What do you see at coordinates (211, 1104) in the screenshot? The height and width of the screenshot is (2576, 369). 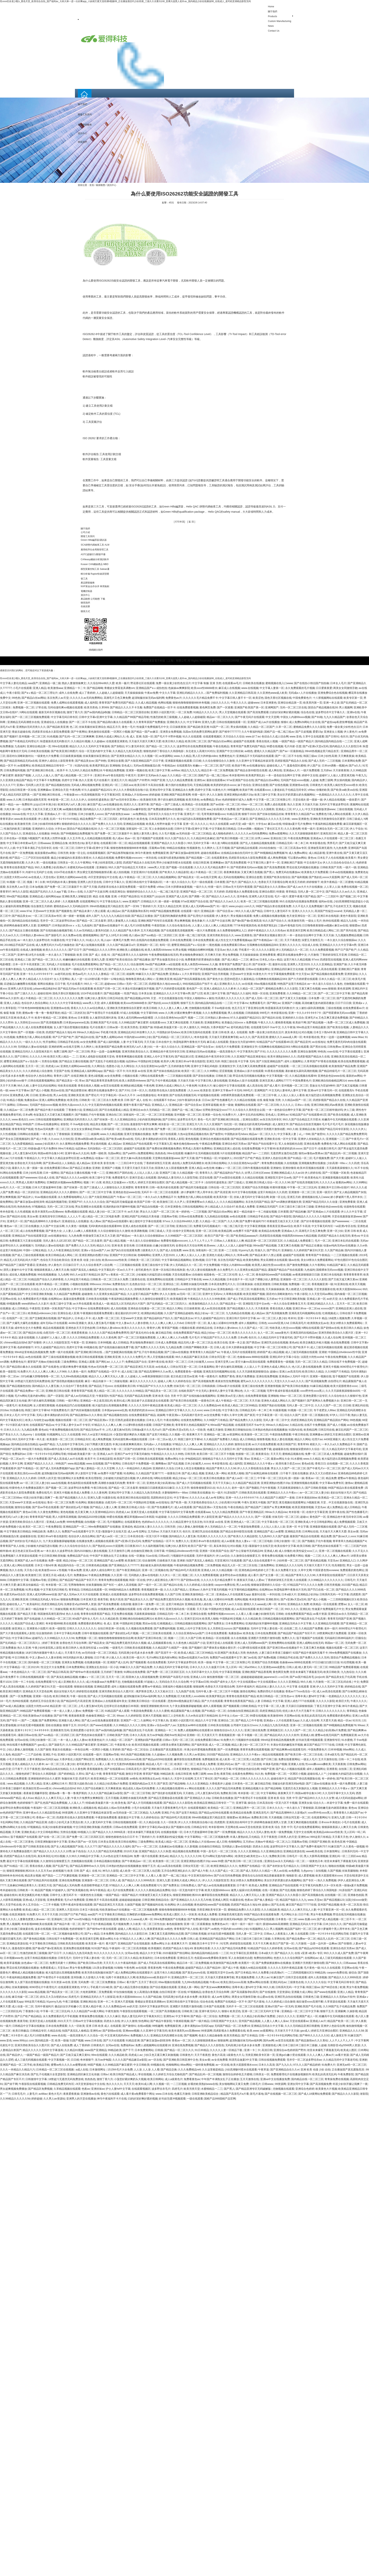 I see `亚洲草逼视频` at bounding box center [211, 1104].